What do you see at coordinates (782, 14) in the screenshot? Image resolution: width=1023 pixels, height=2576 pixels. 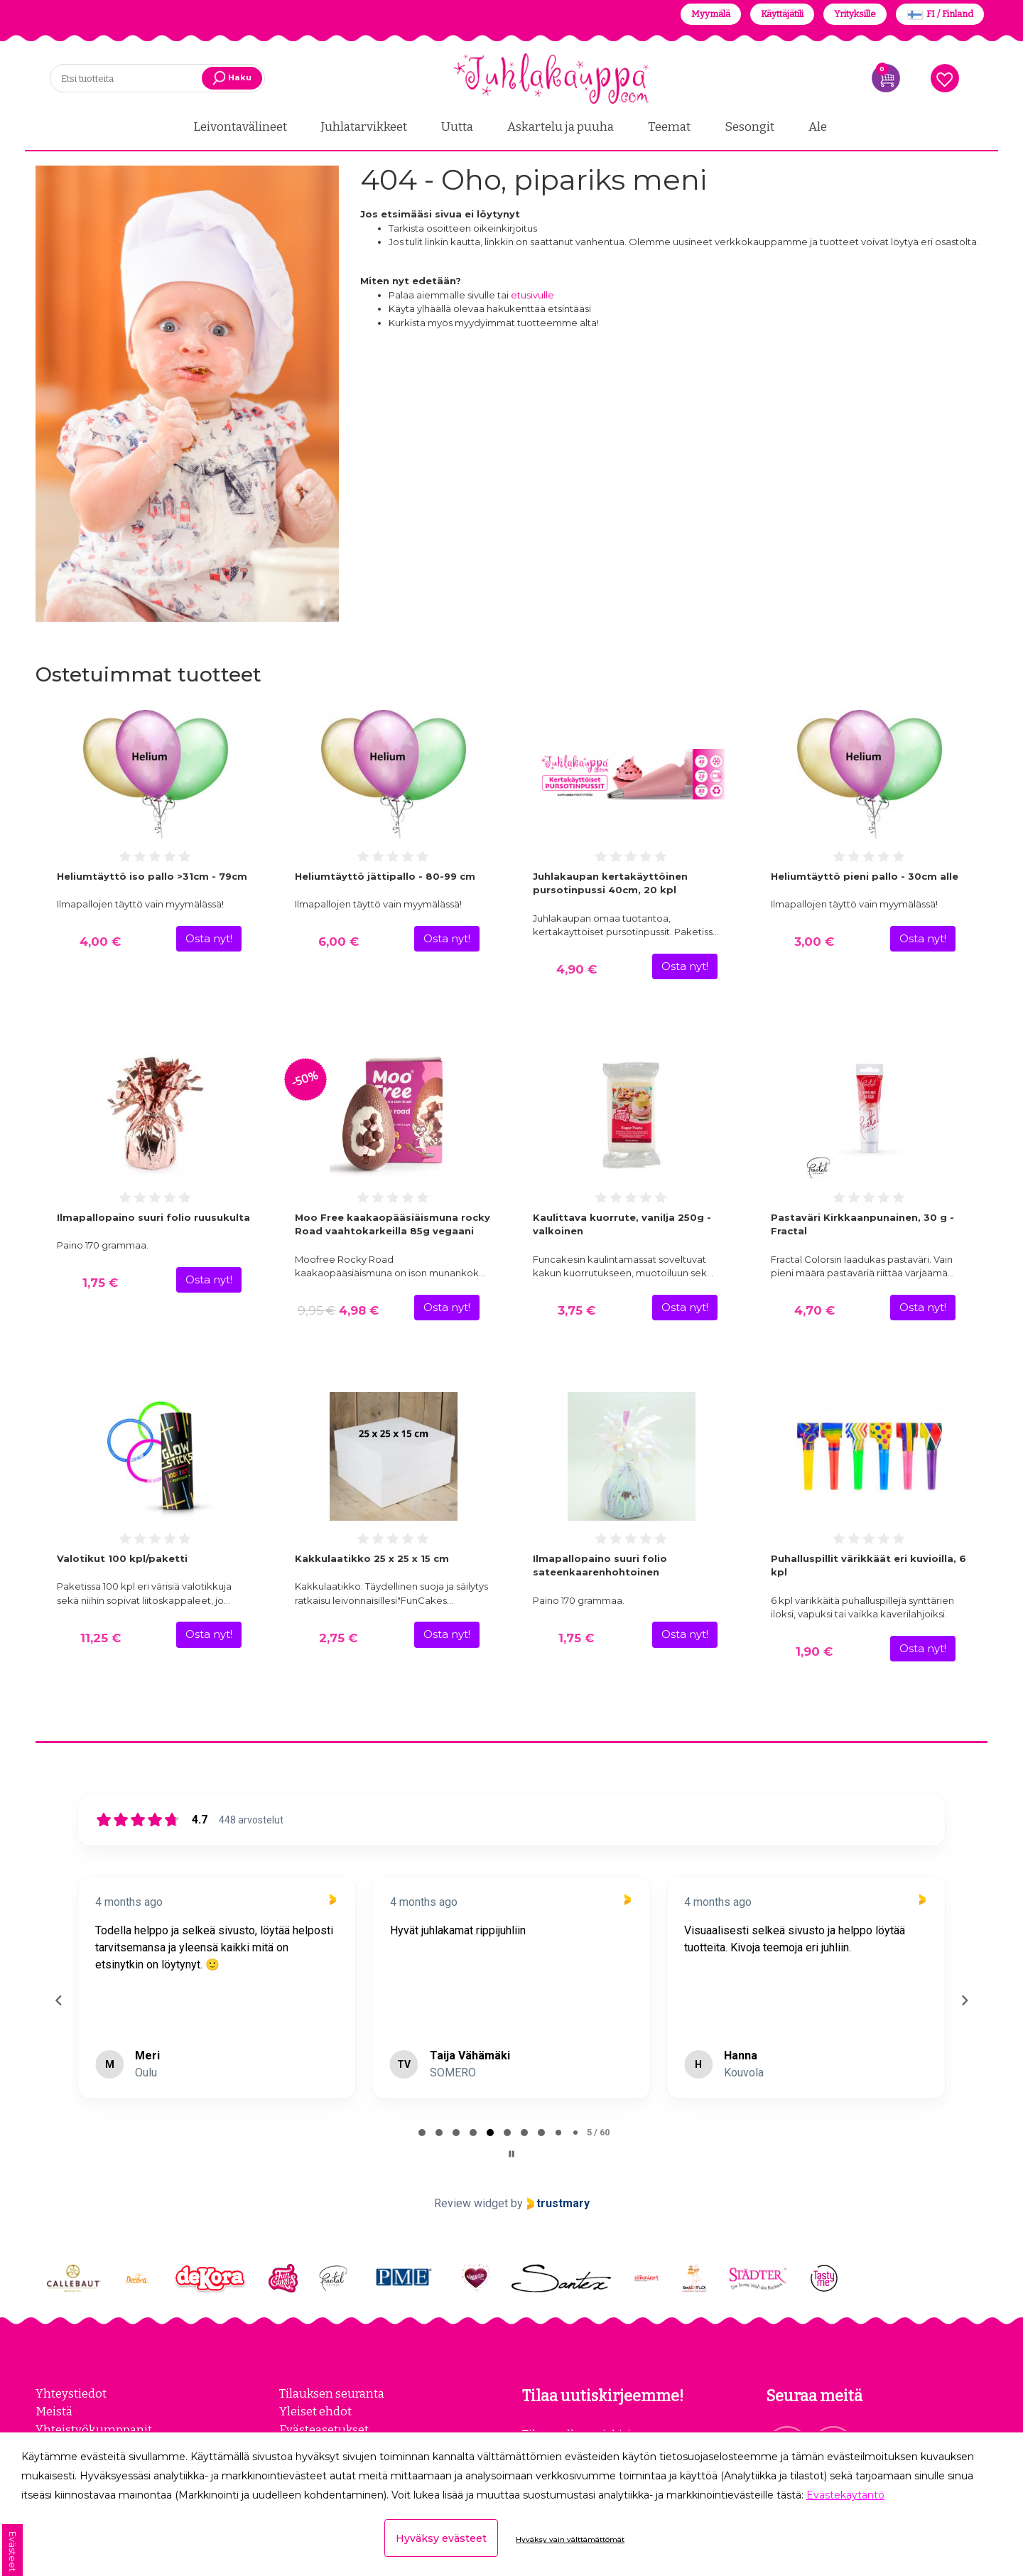 I see `Käyttäjätili` at bounding box center [782, 14].